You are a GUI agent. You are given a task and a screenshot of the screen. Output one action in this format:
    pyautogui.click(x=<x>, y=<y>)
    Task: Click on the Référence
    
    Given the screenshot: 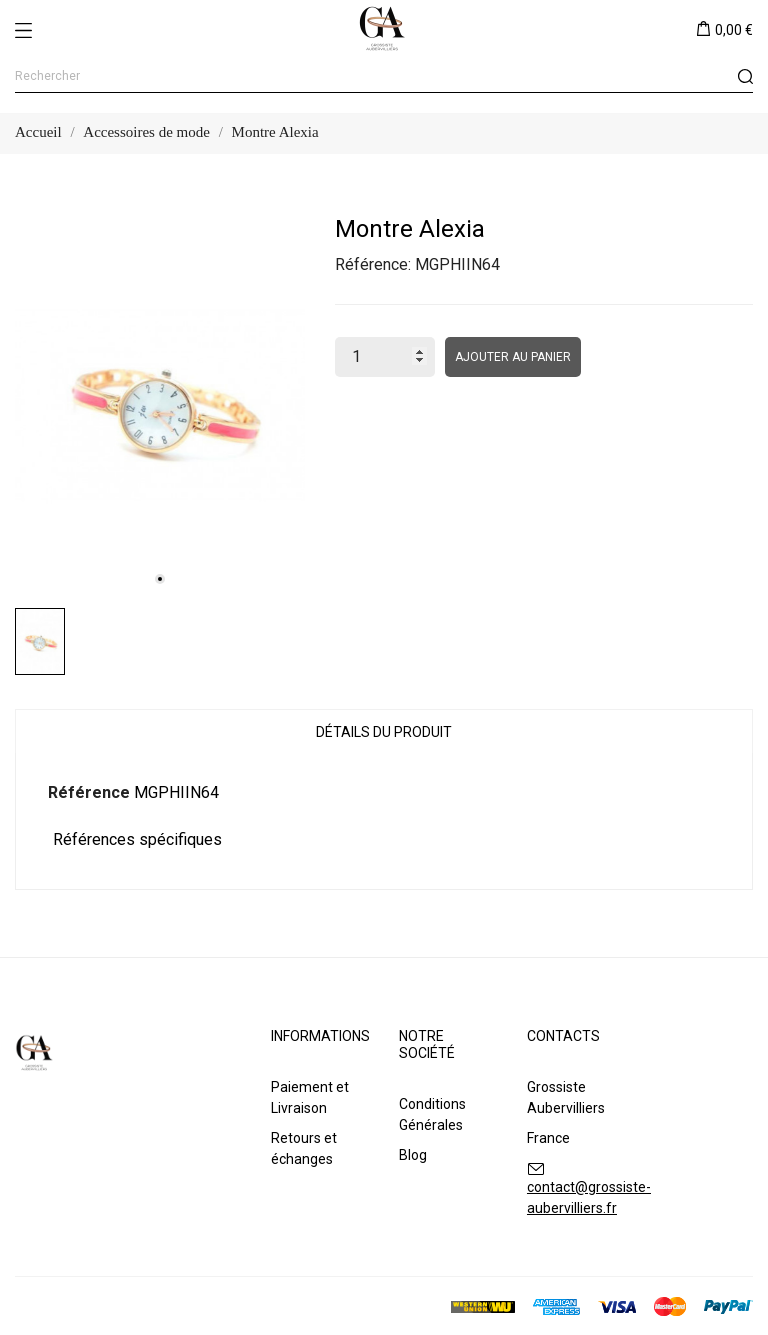 What is the action you would take?
    pyautogui.click(x=89, y=792)
    